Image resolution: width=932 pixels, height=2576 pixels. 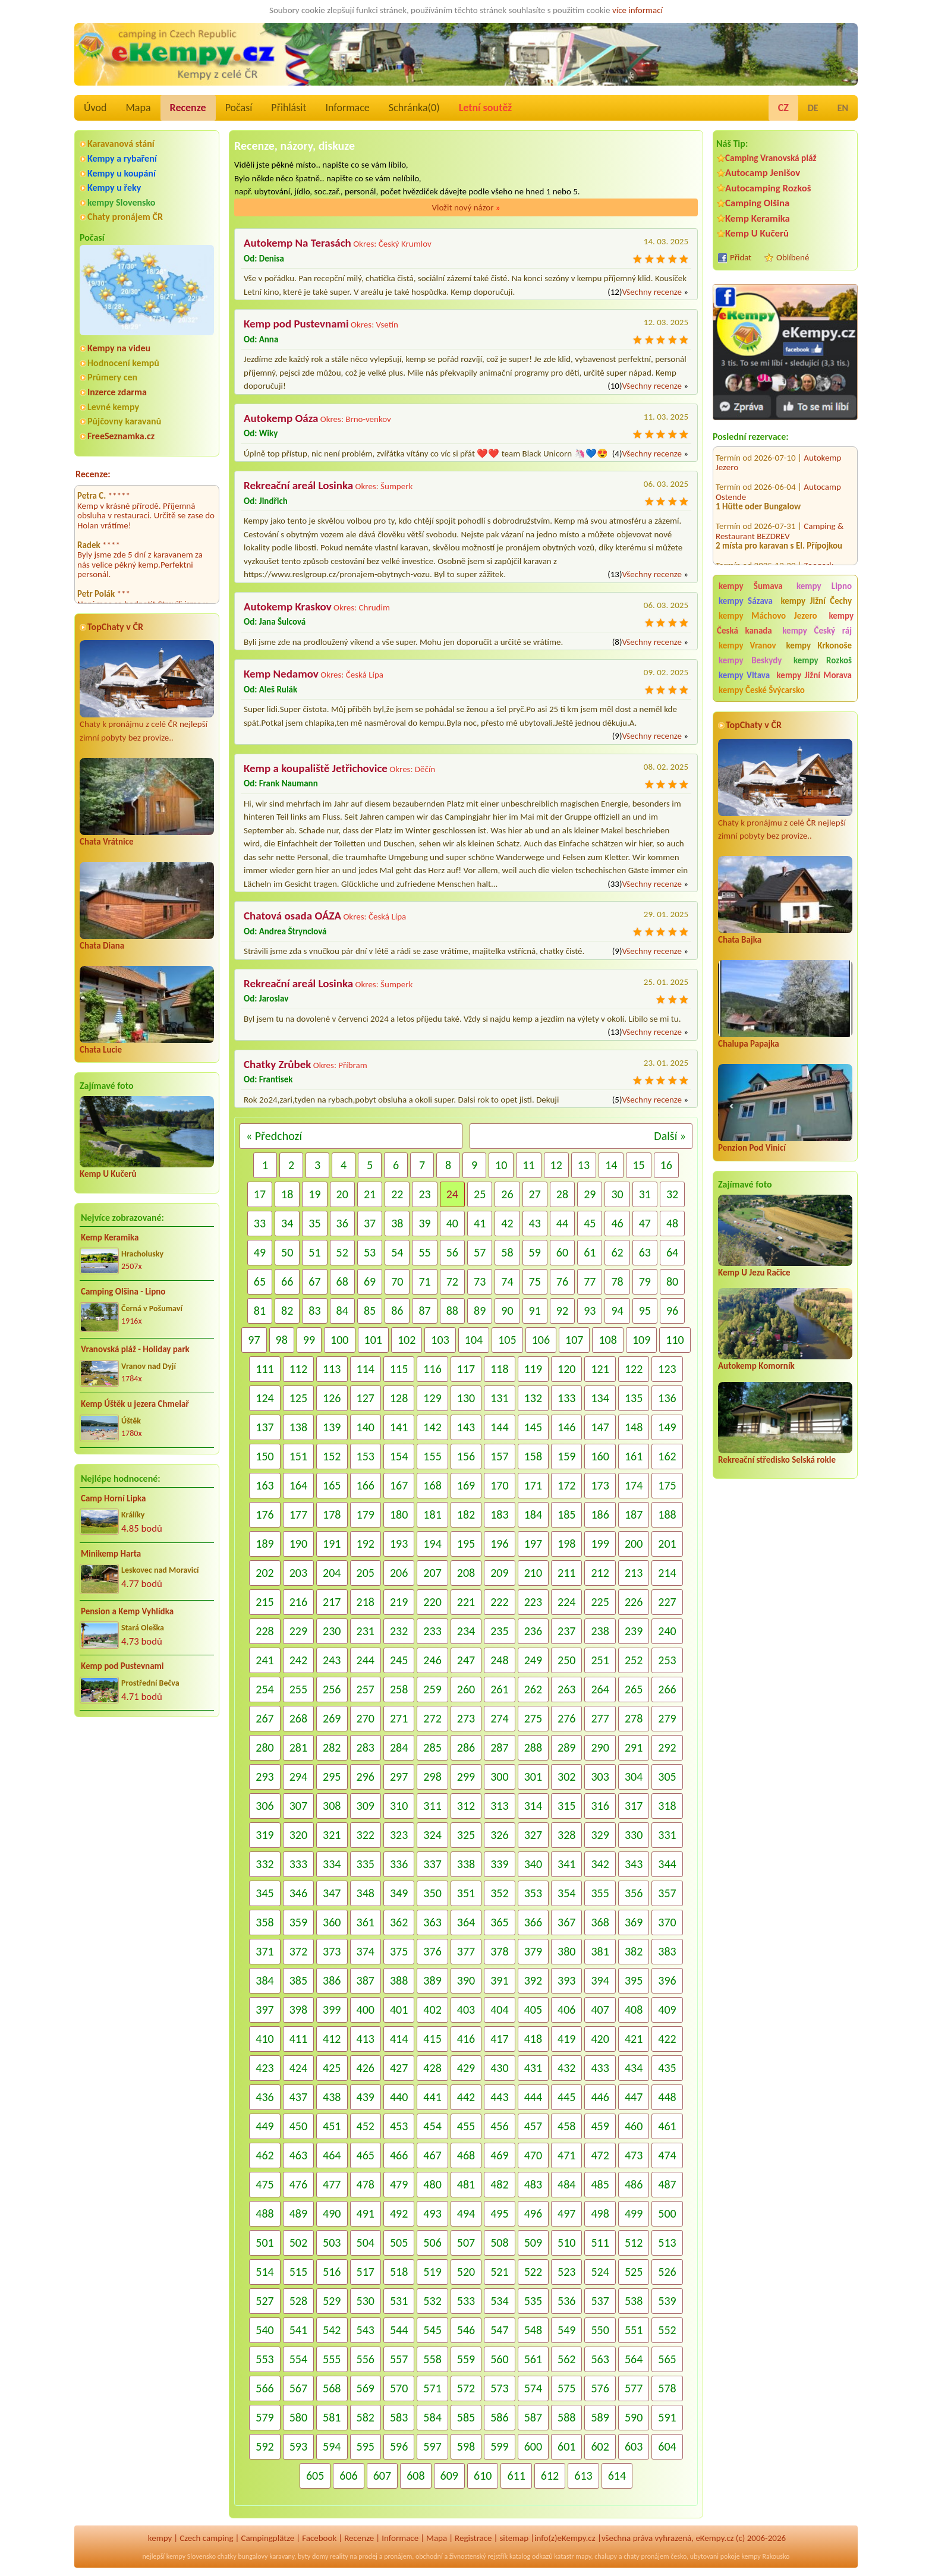 I want to click on 341, so click(x=566, y=1864).